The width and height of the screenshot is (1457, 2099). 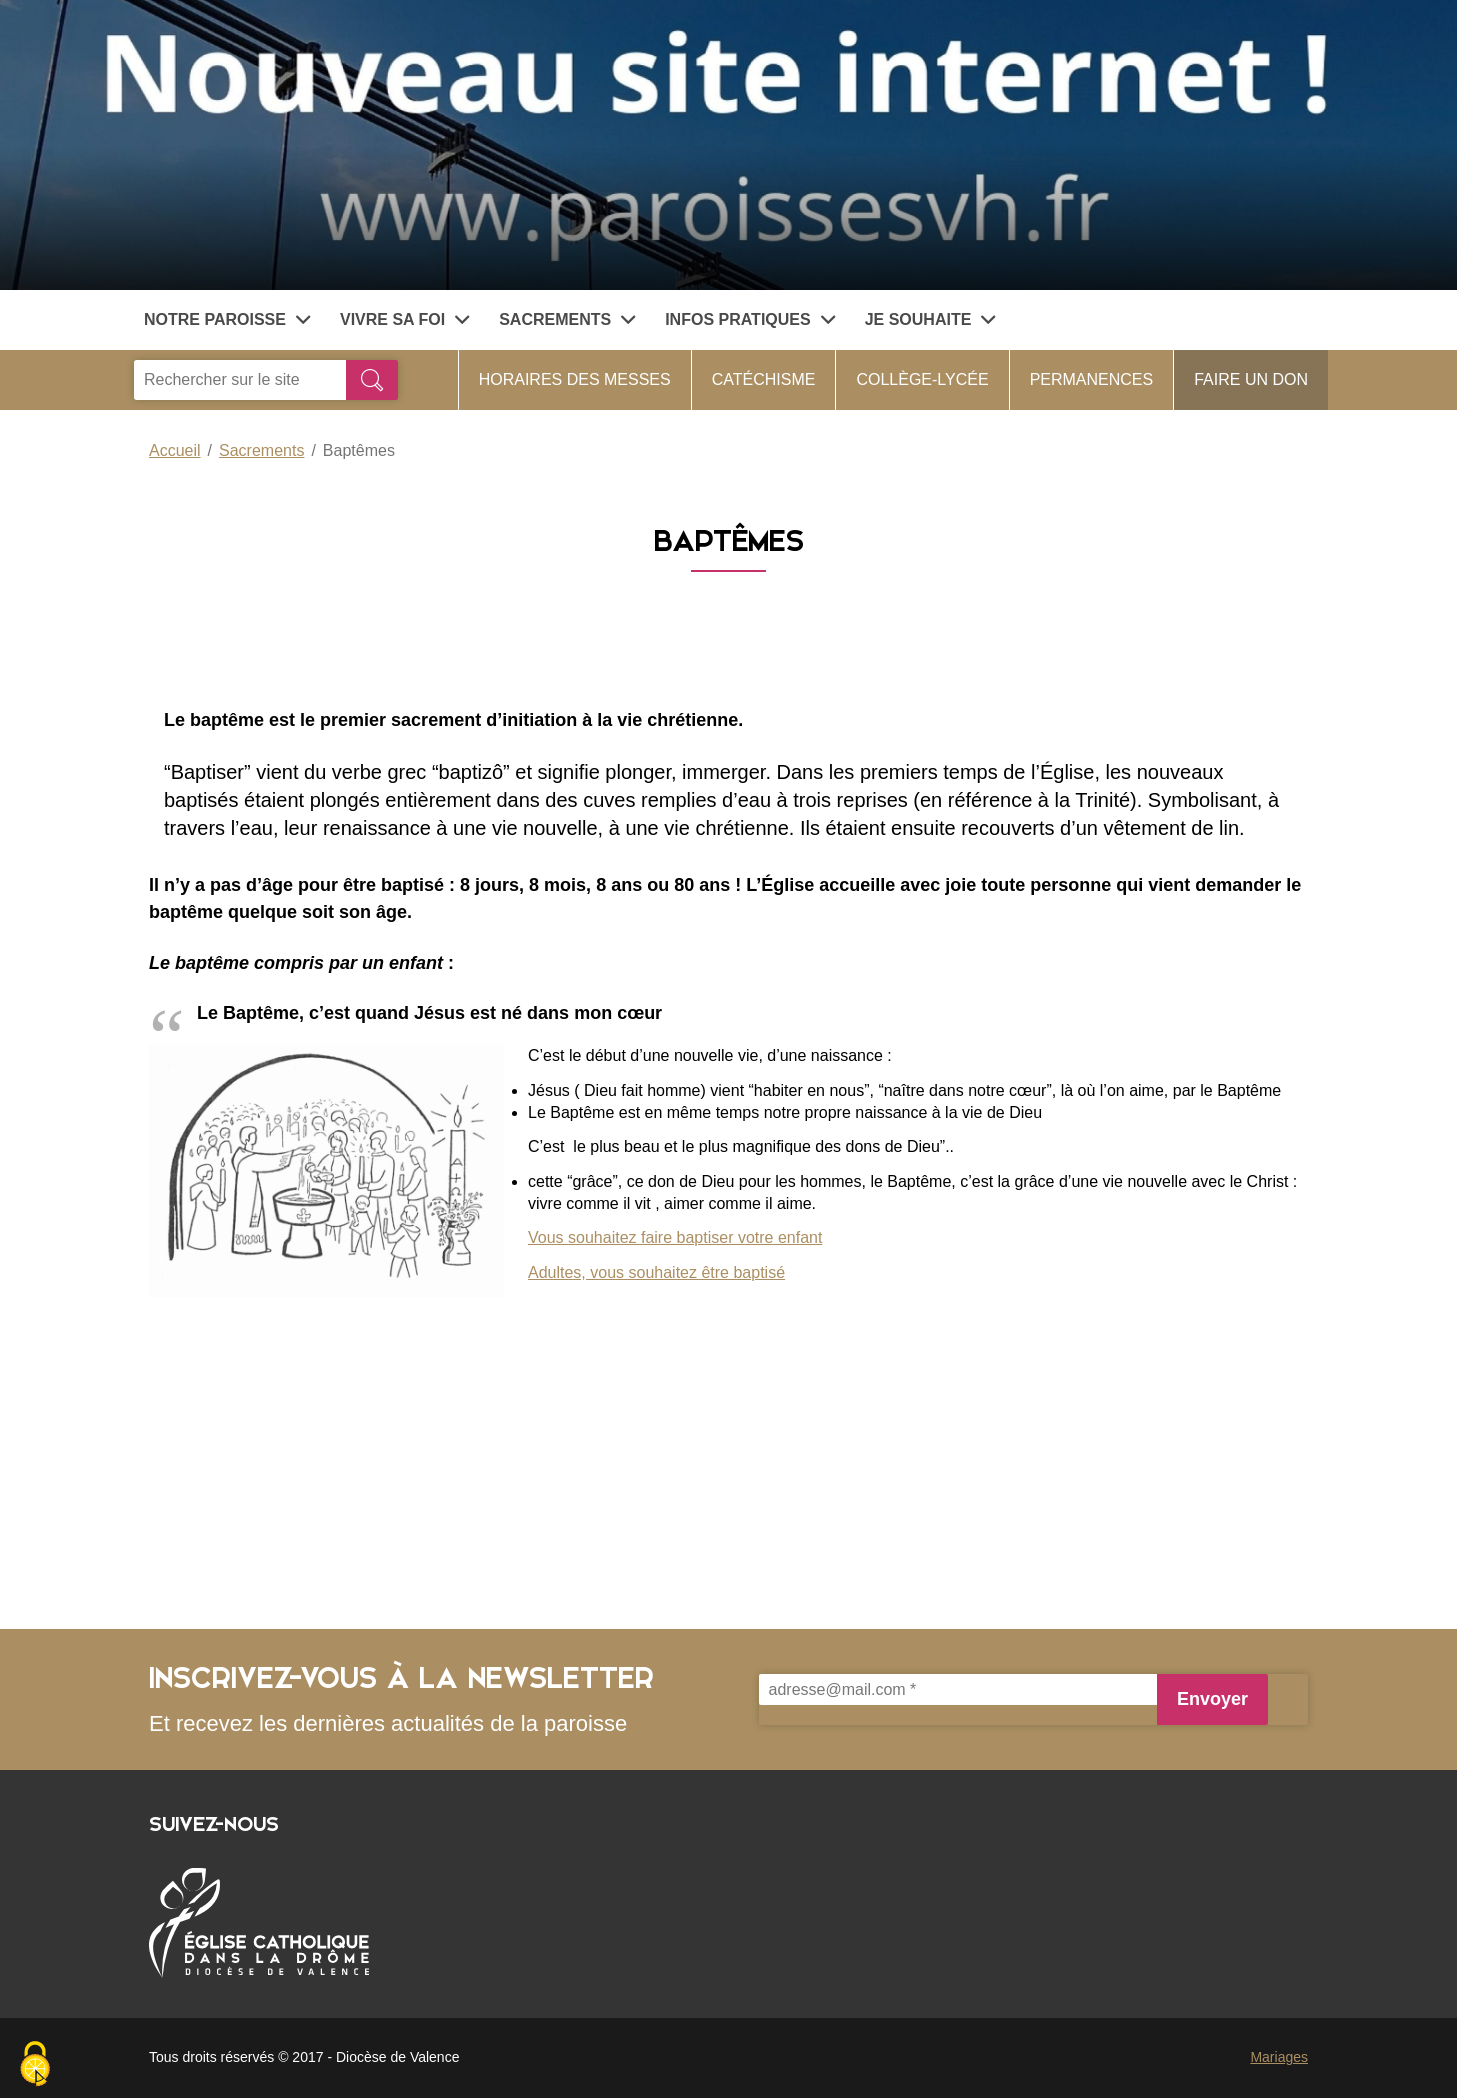 I want to click on Sacrements, so click(x=567, y=319).